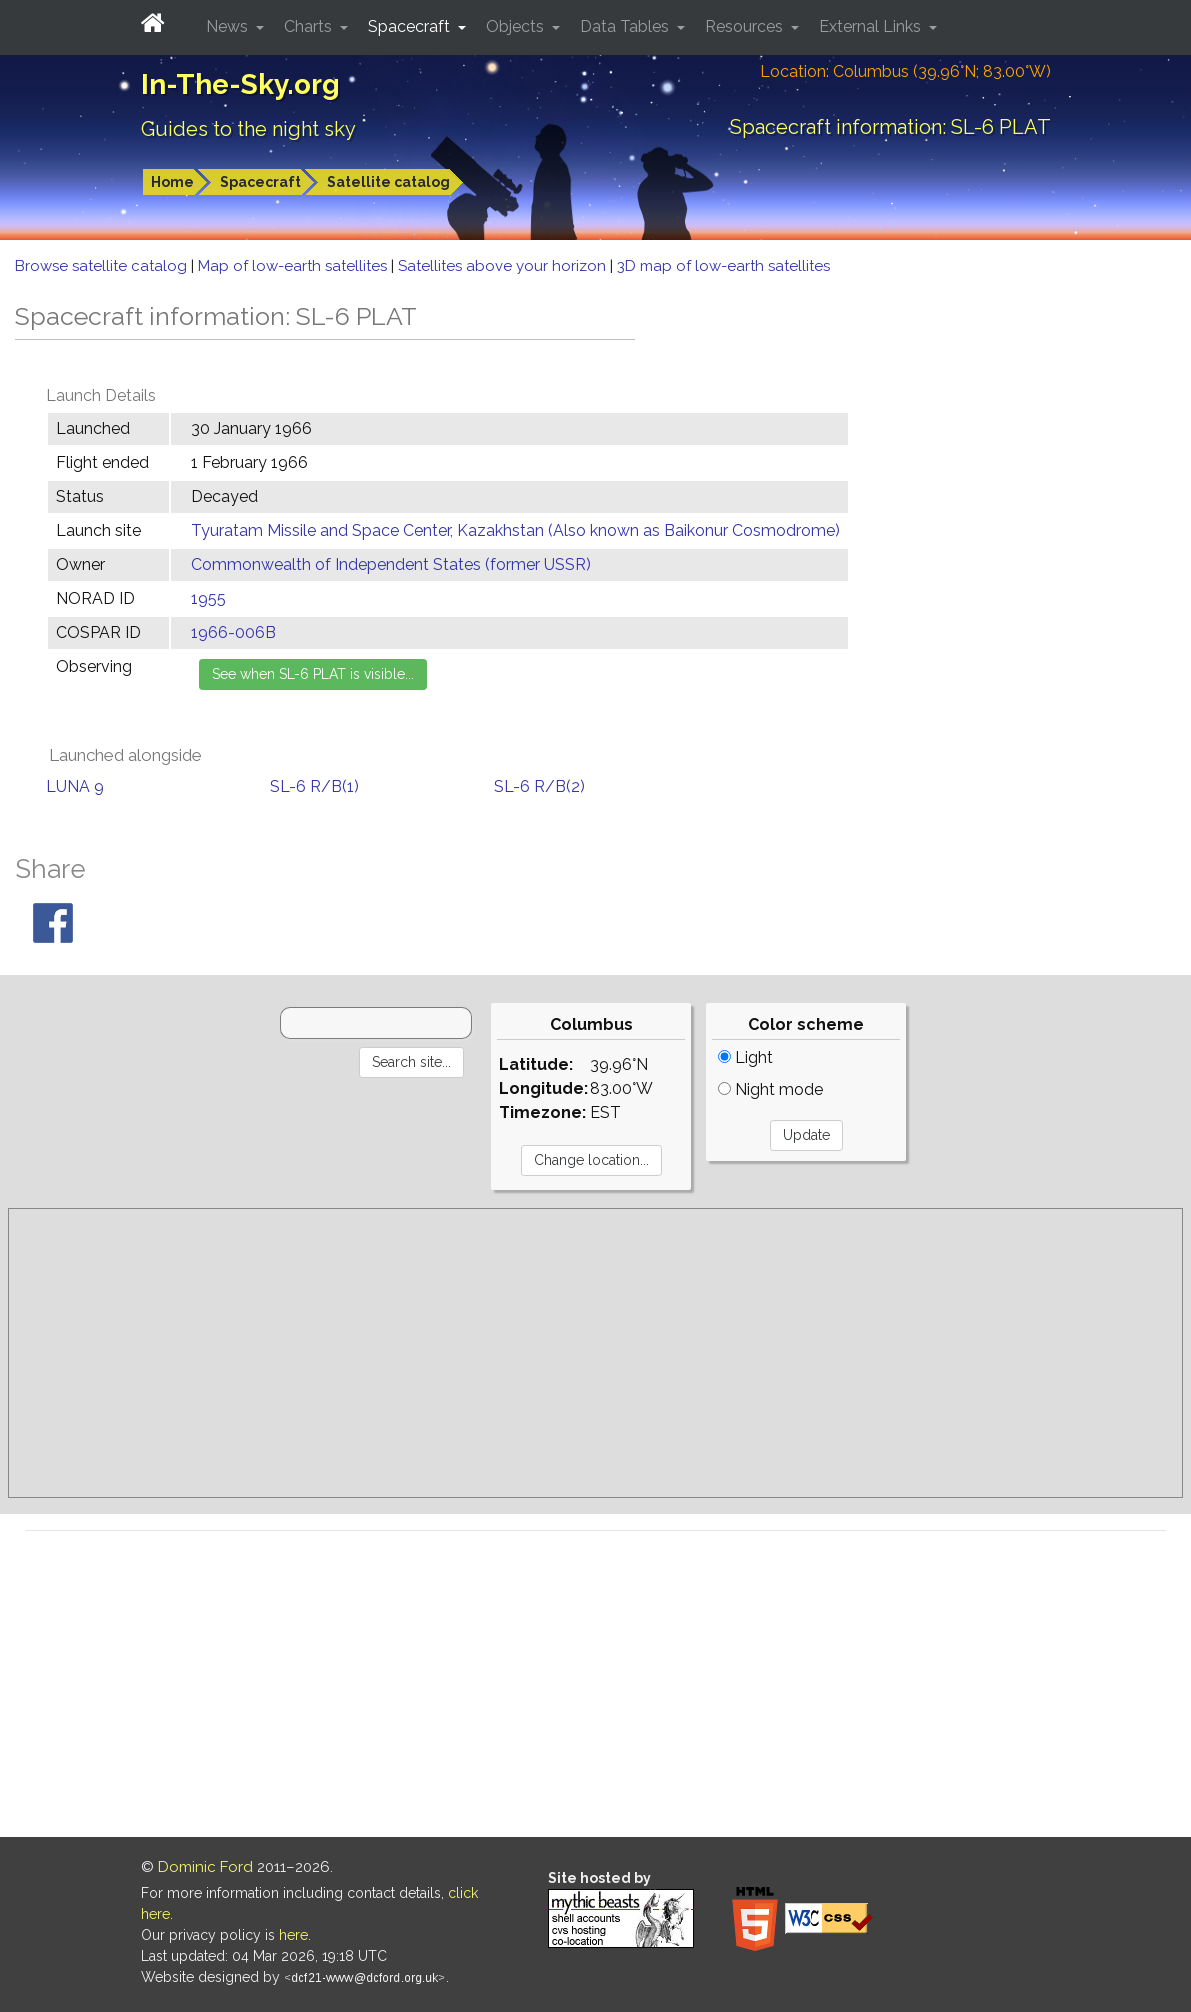 The height and width of the screenshot is (2012, 1191). What do you see at coordinates (172, 182) in the screenshot?
I see `Home` at bounding box center [172, 182].